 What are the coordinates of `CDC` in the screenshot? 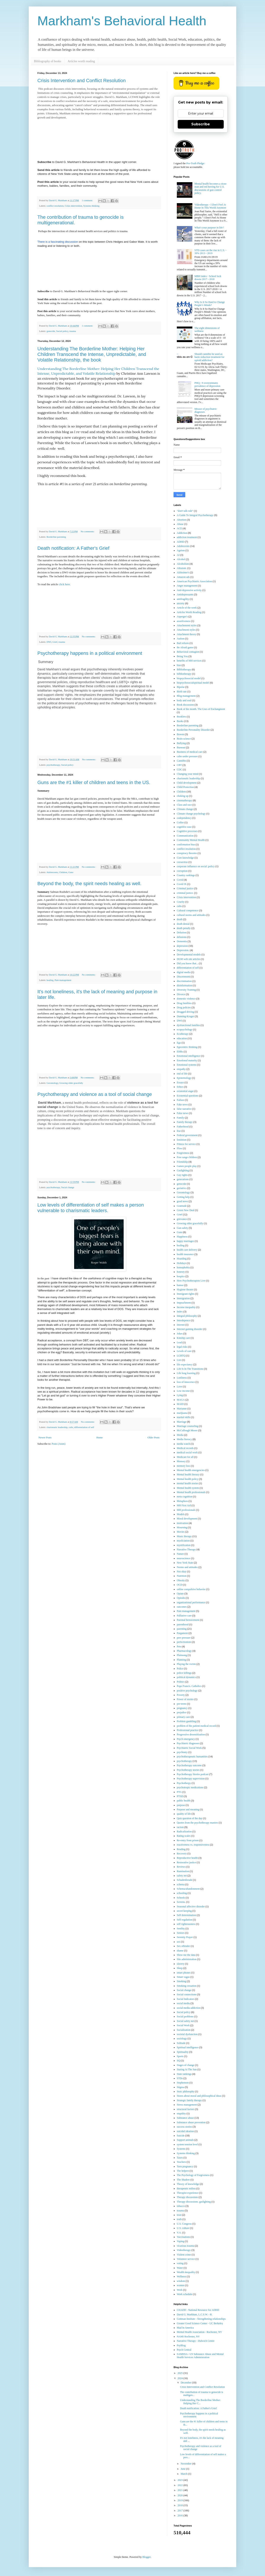 It's located at (179, 769).